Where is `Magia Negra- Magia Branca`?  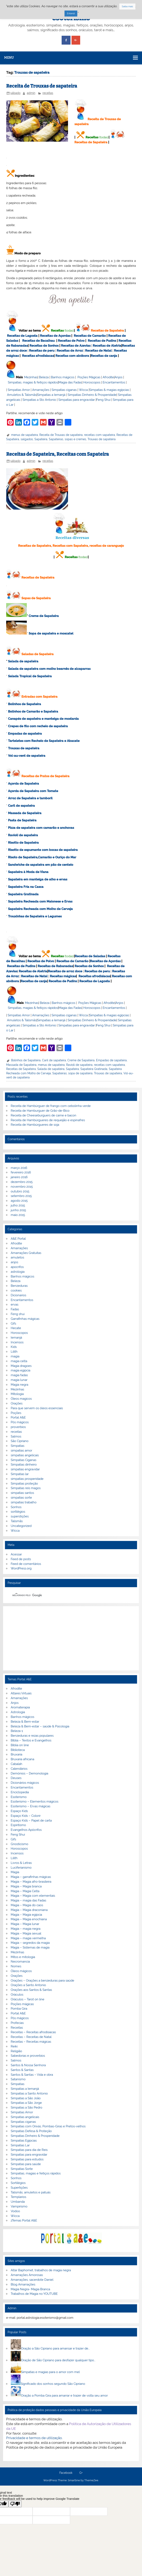
Magia Negra- Magia Branca is located at coordinates (30, 2289).